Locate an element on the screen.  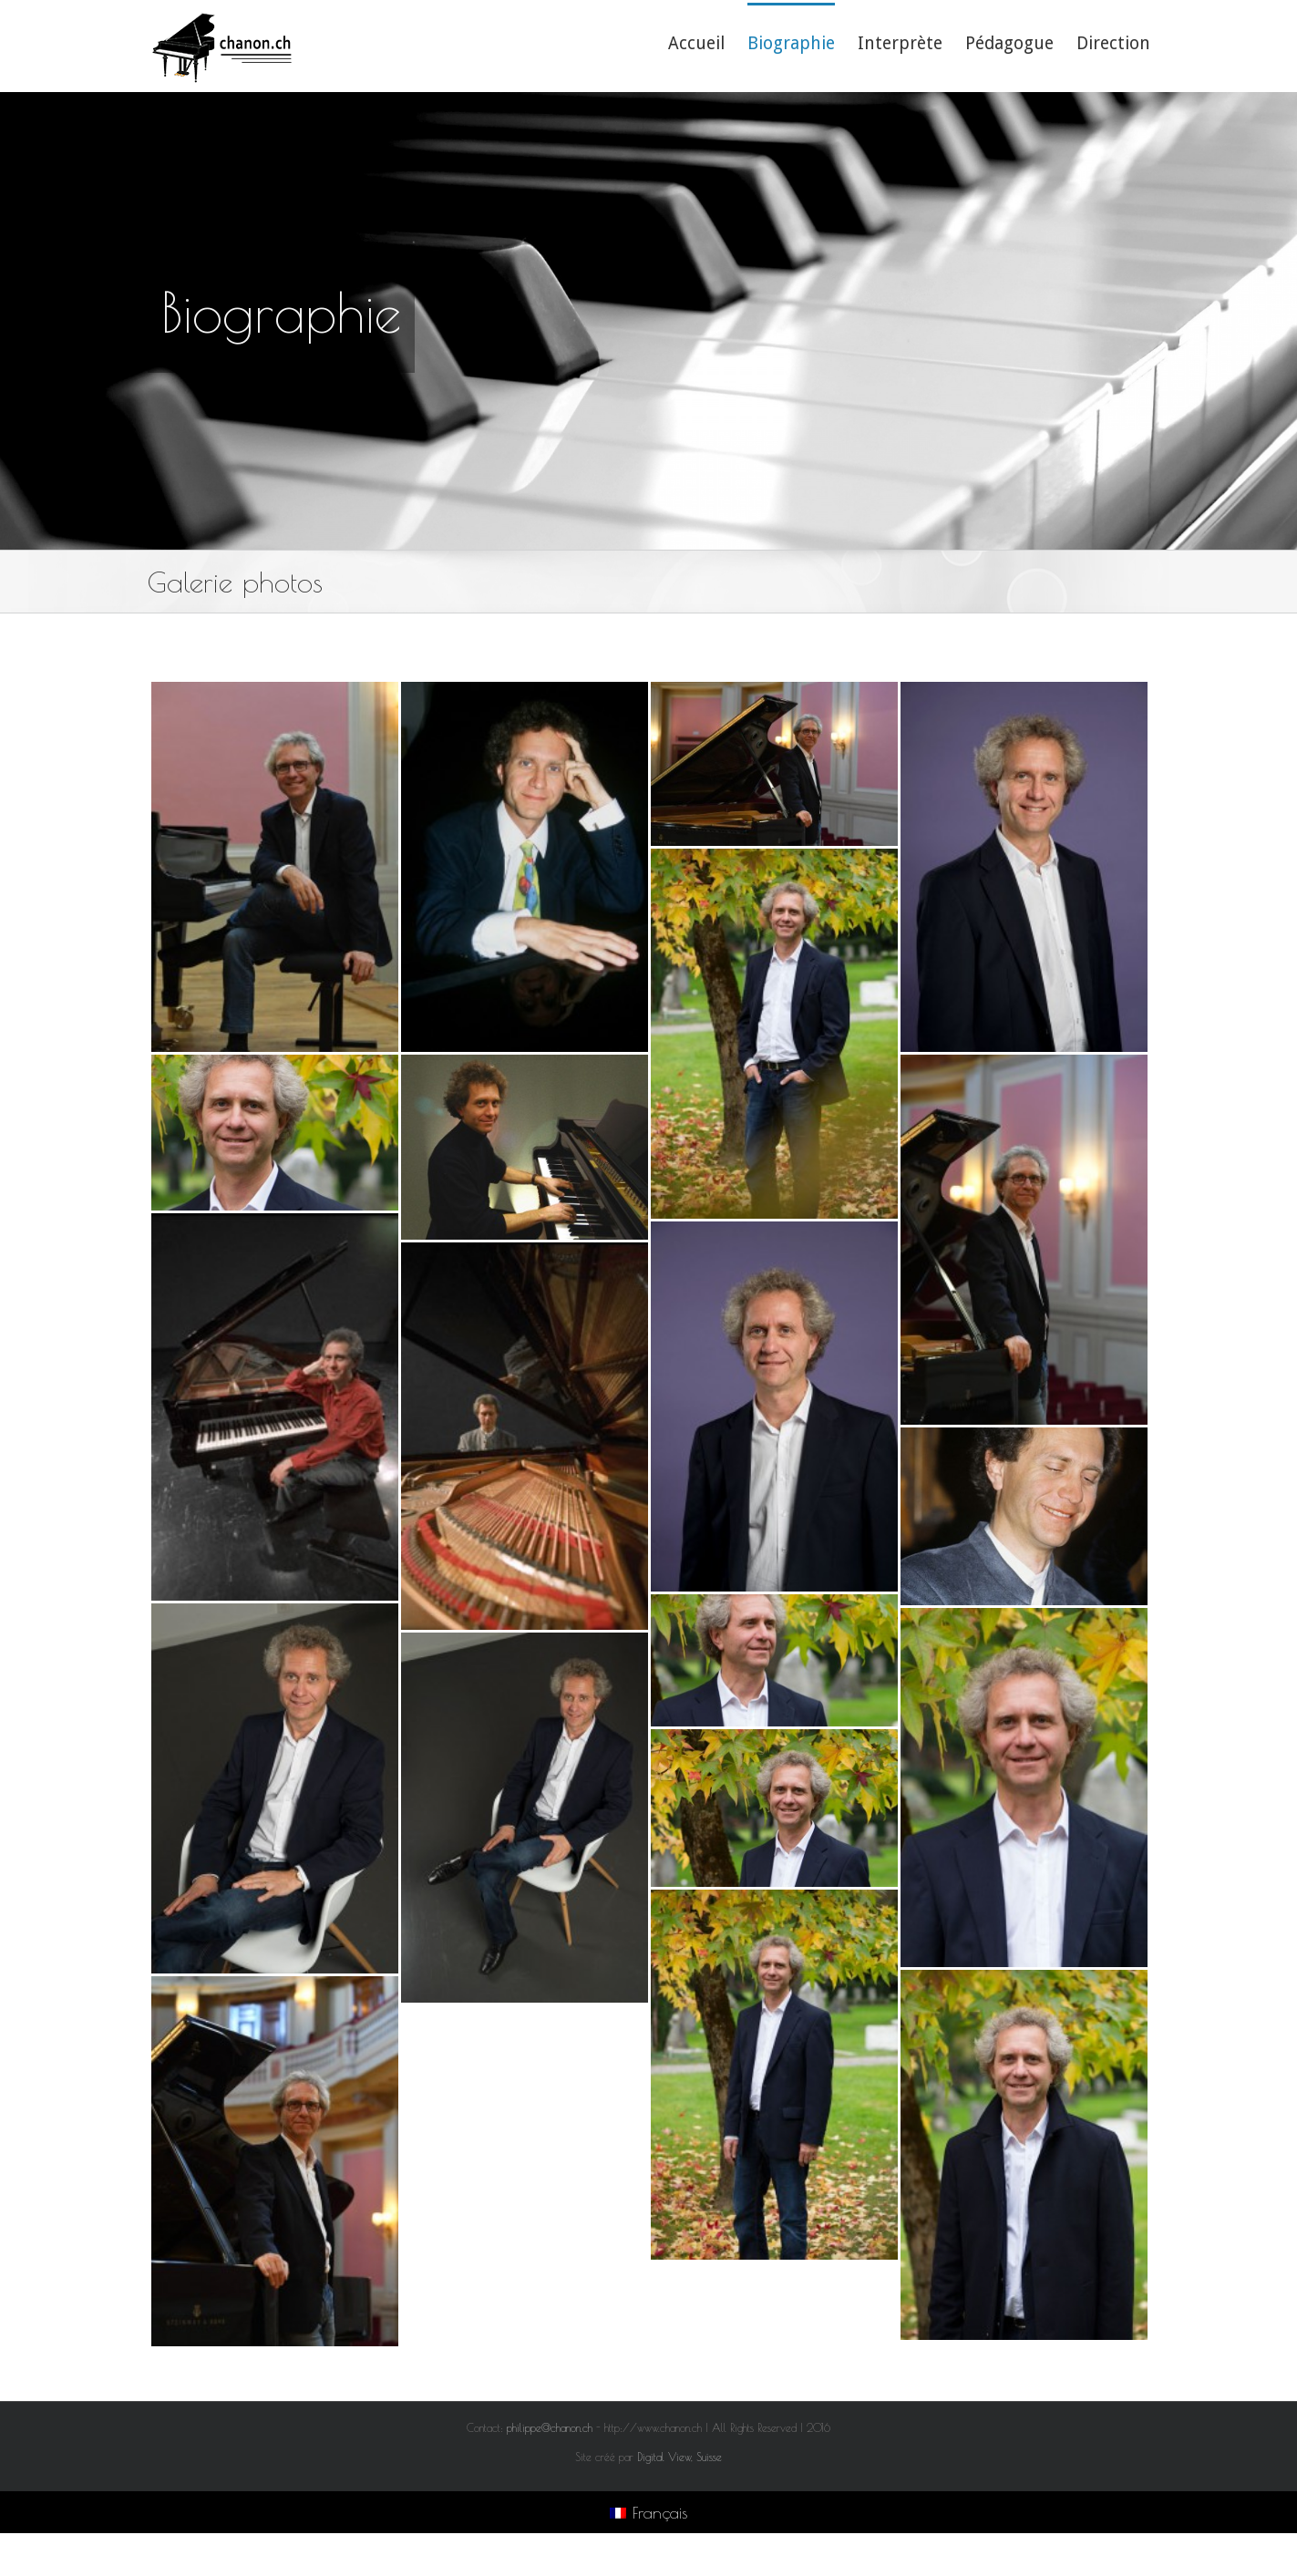
Digital View, Suisse is located at coordinates (679, 2456).